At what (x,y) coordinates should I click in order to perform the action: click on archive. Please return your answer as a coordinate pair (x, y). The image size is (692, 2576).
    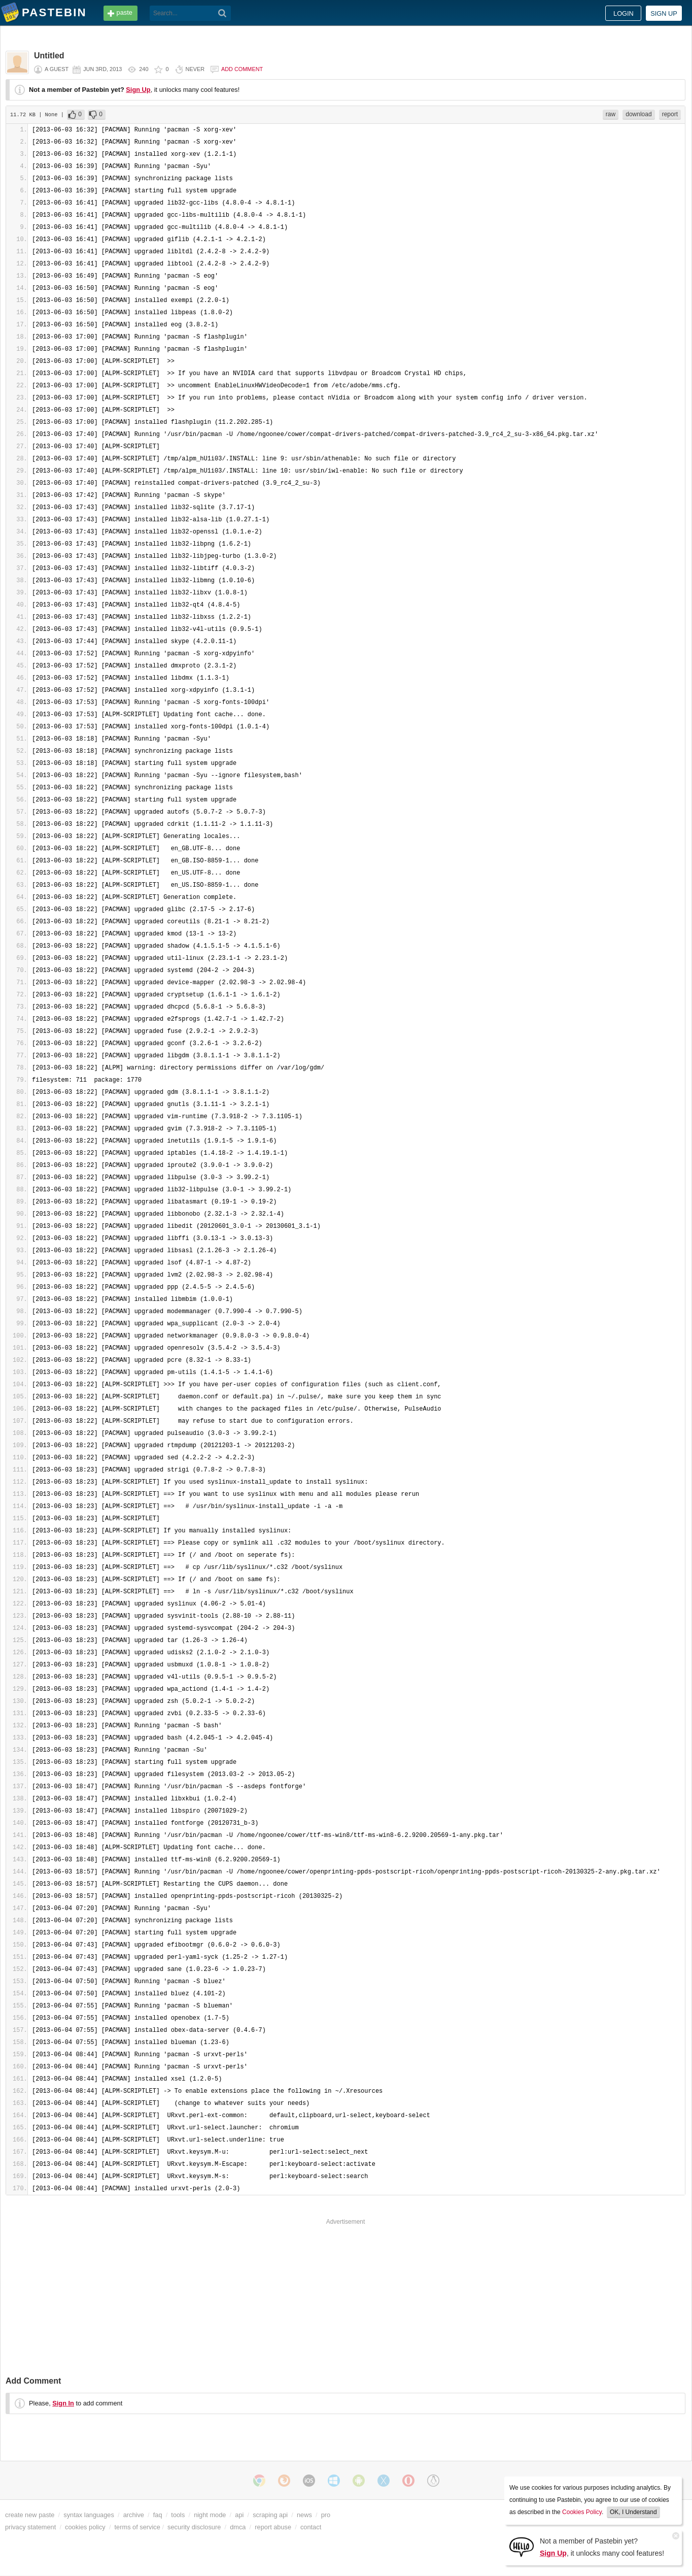
    Looking at the image, I should click on (133, 2515).